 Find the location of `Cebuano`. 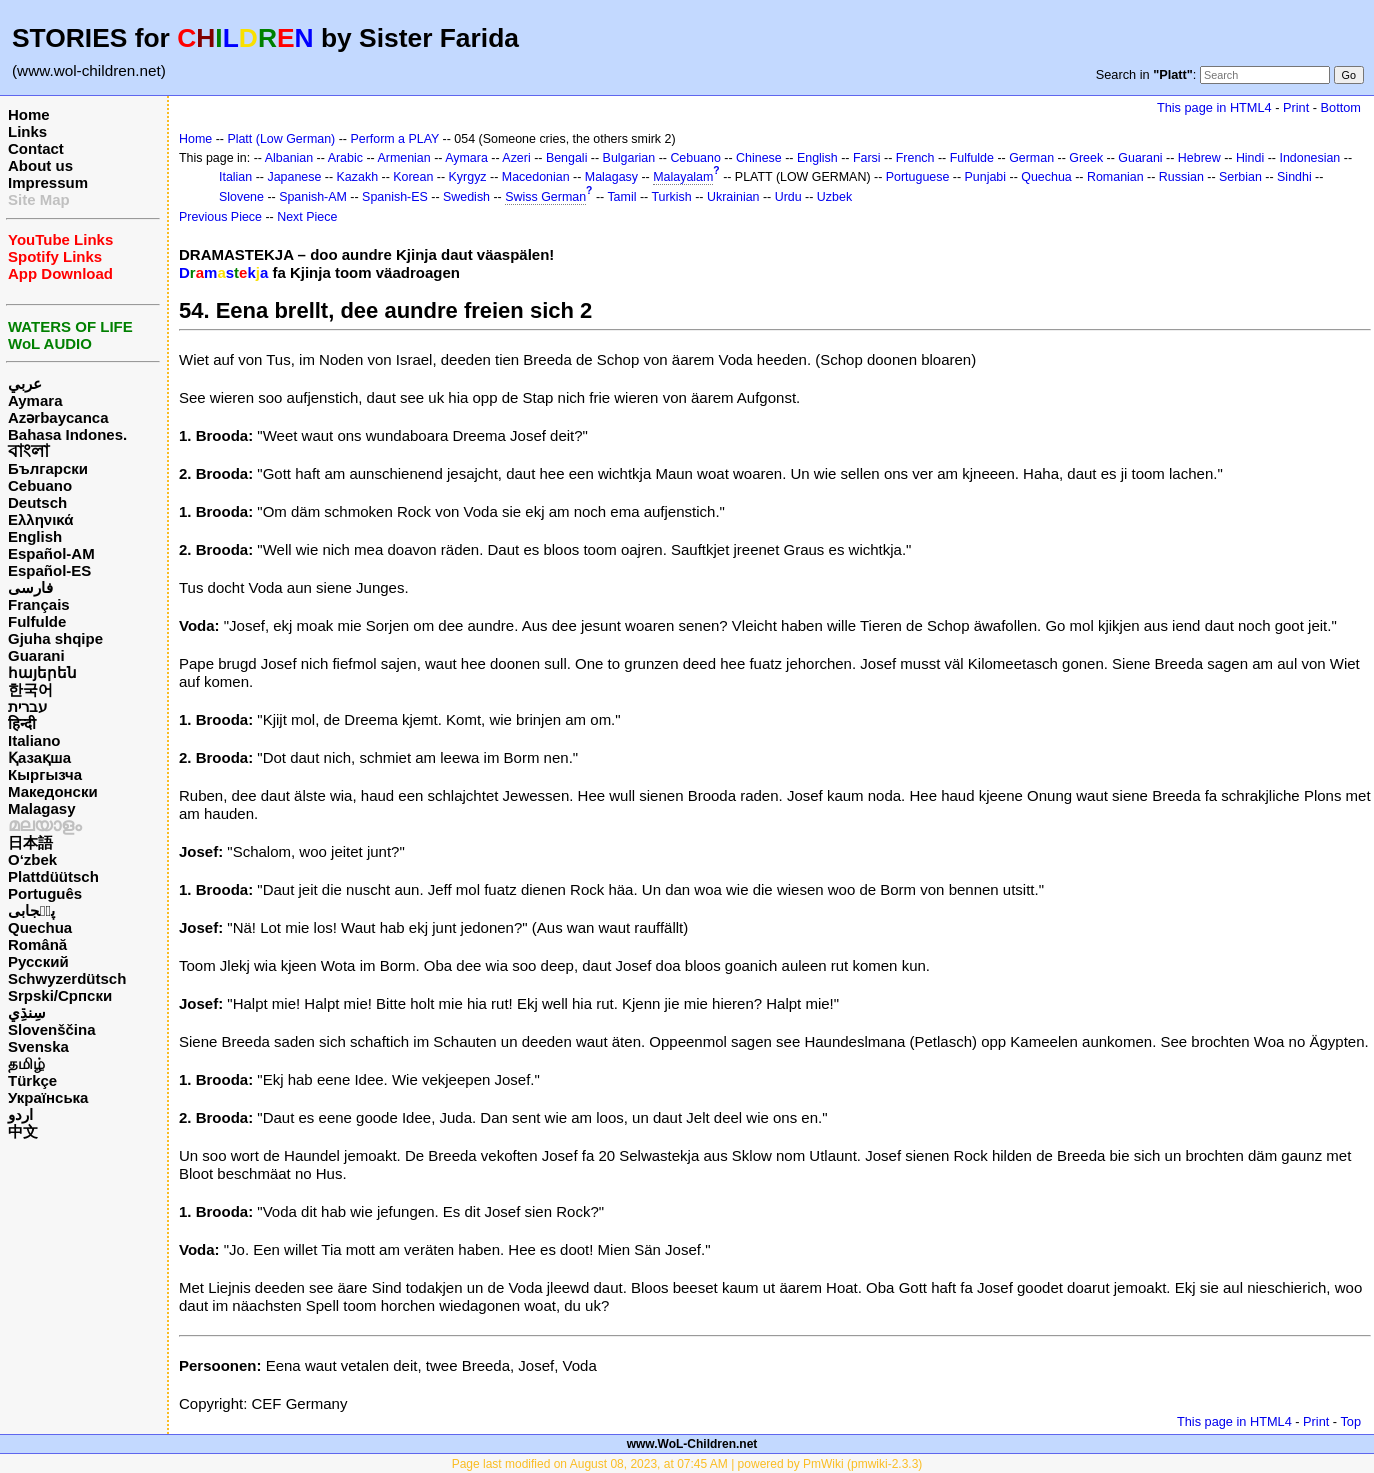

Cebuano is located at coordinates (40, 485).